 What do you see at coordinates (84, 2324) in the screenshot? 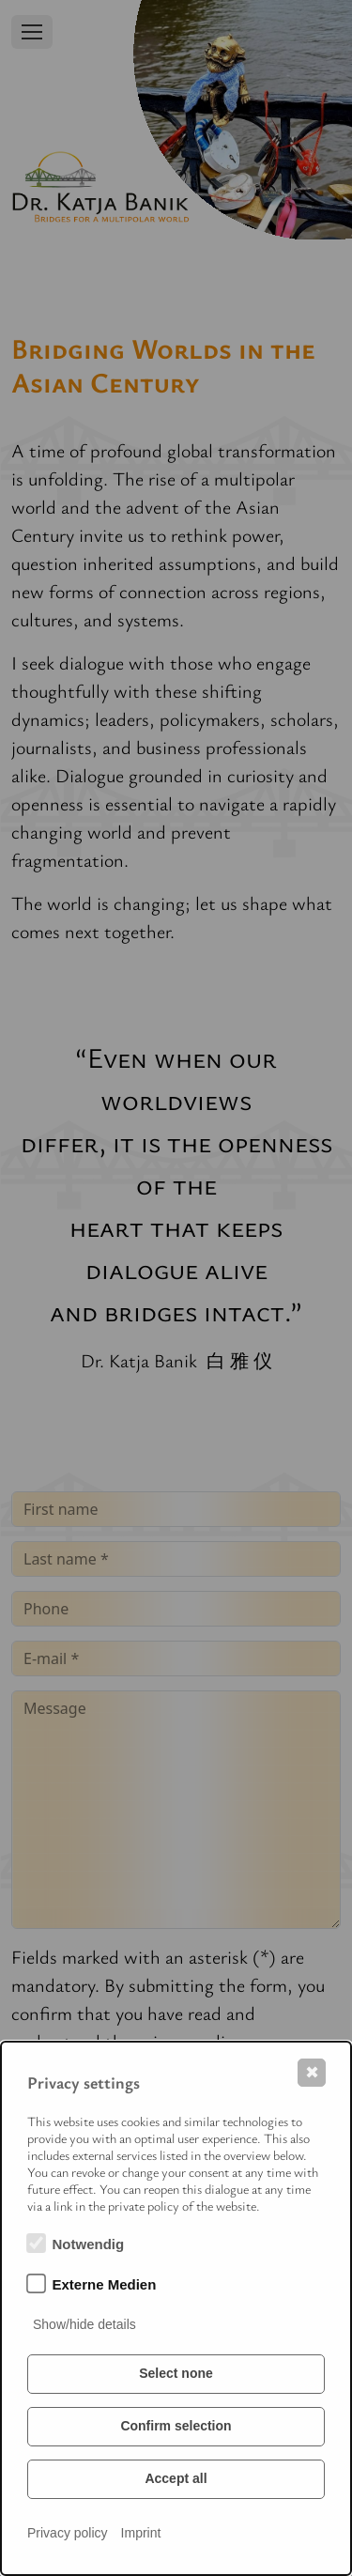
I see `Show/hide details` at bounding box center [84, 2324].